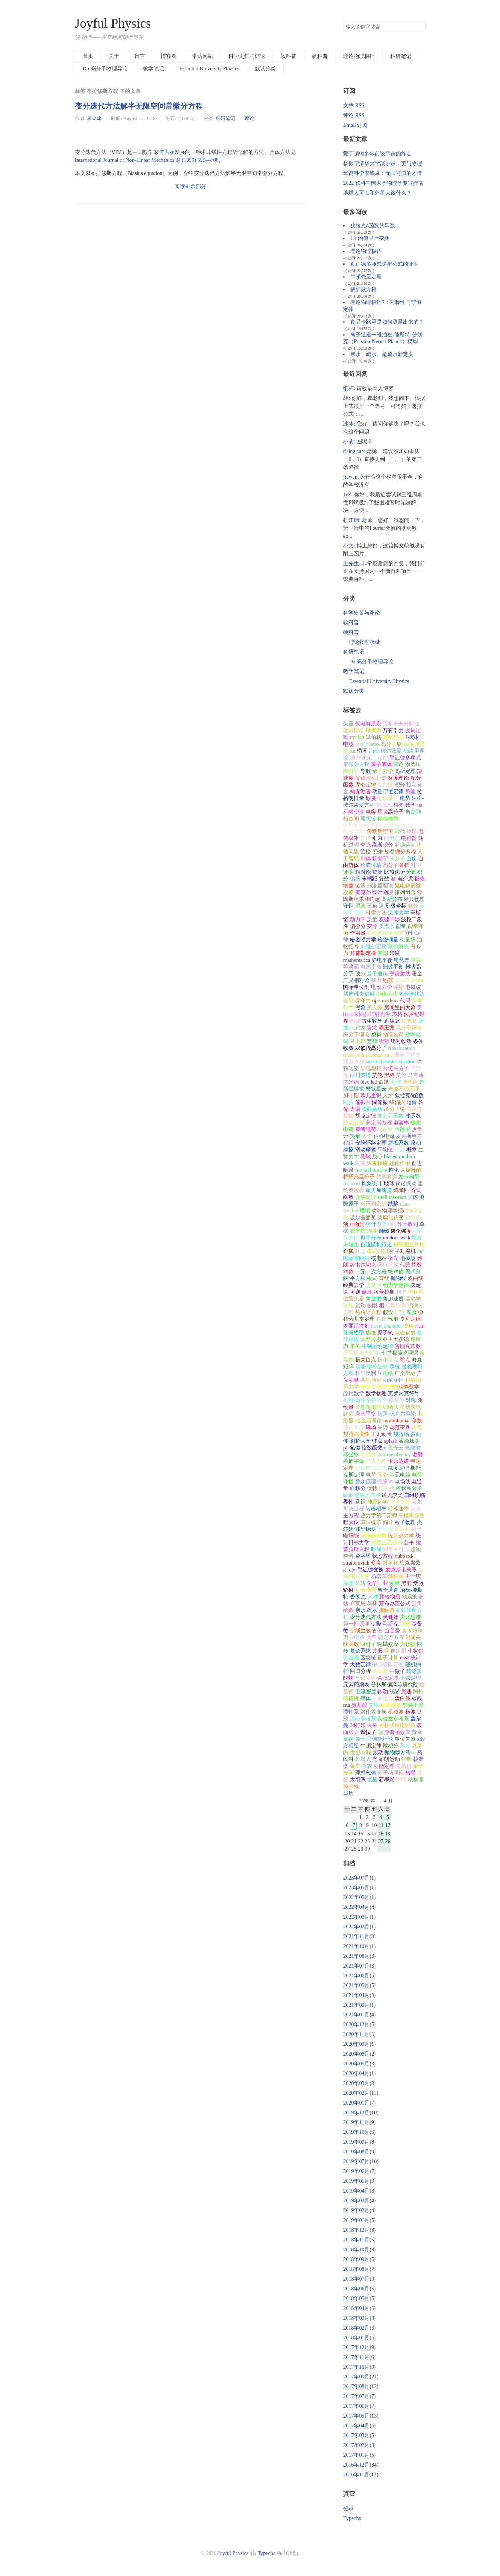 Image resolution: width=500 pixels, height=2576 pixels. Describe the element at coordinates (359, 1177) in the screenshot. I see `桥环形高分子` at that location.